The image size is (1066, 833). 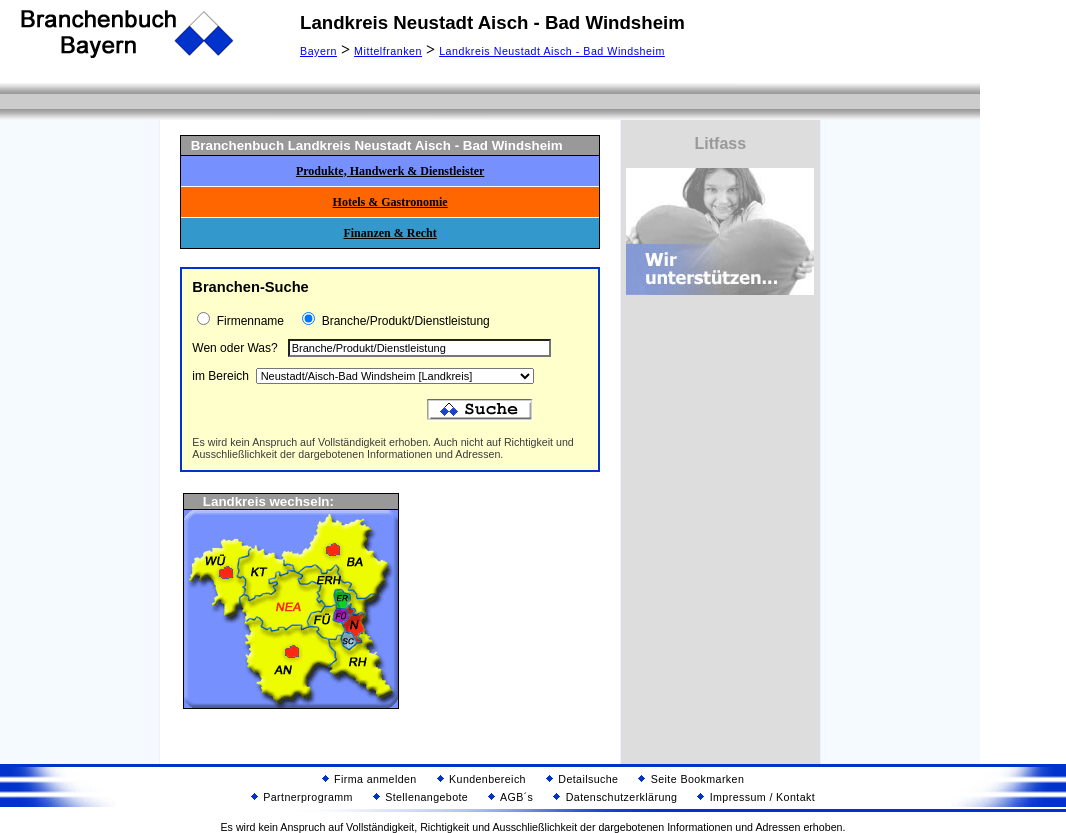 I want to click on Kundenbereich, so click(x=481, y=779).